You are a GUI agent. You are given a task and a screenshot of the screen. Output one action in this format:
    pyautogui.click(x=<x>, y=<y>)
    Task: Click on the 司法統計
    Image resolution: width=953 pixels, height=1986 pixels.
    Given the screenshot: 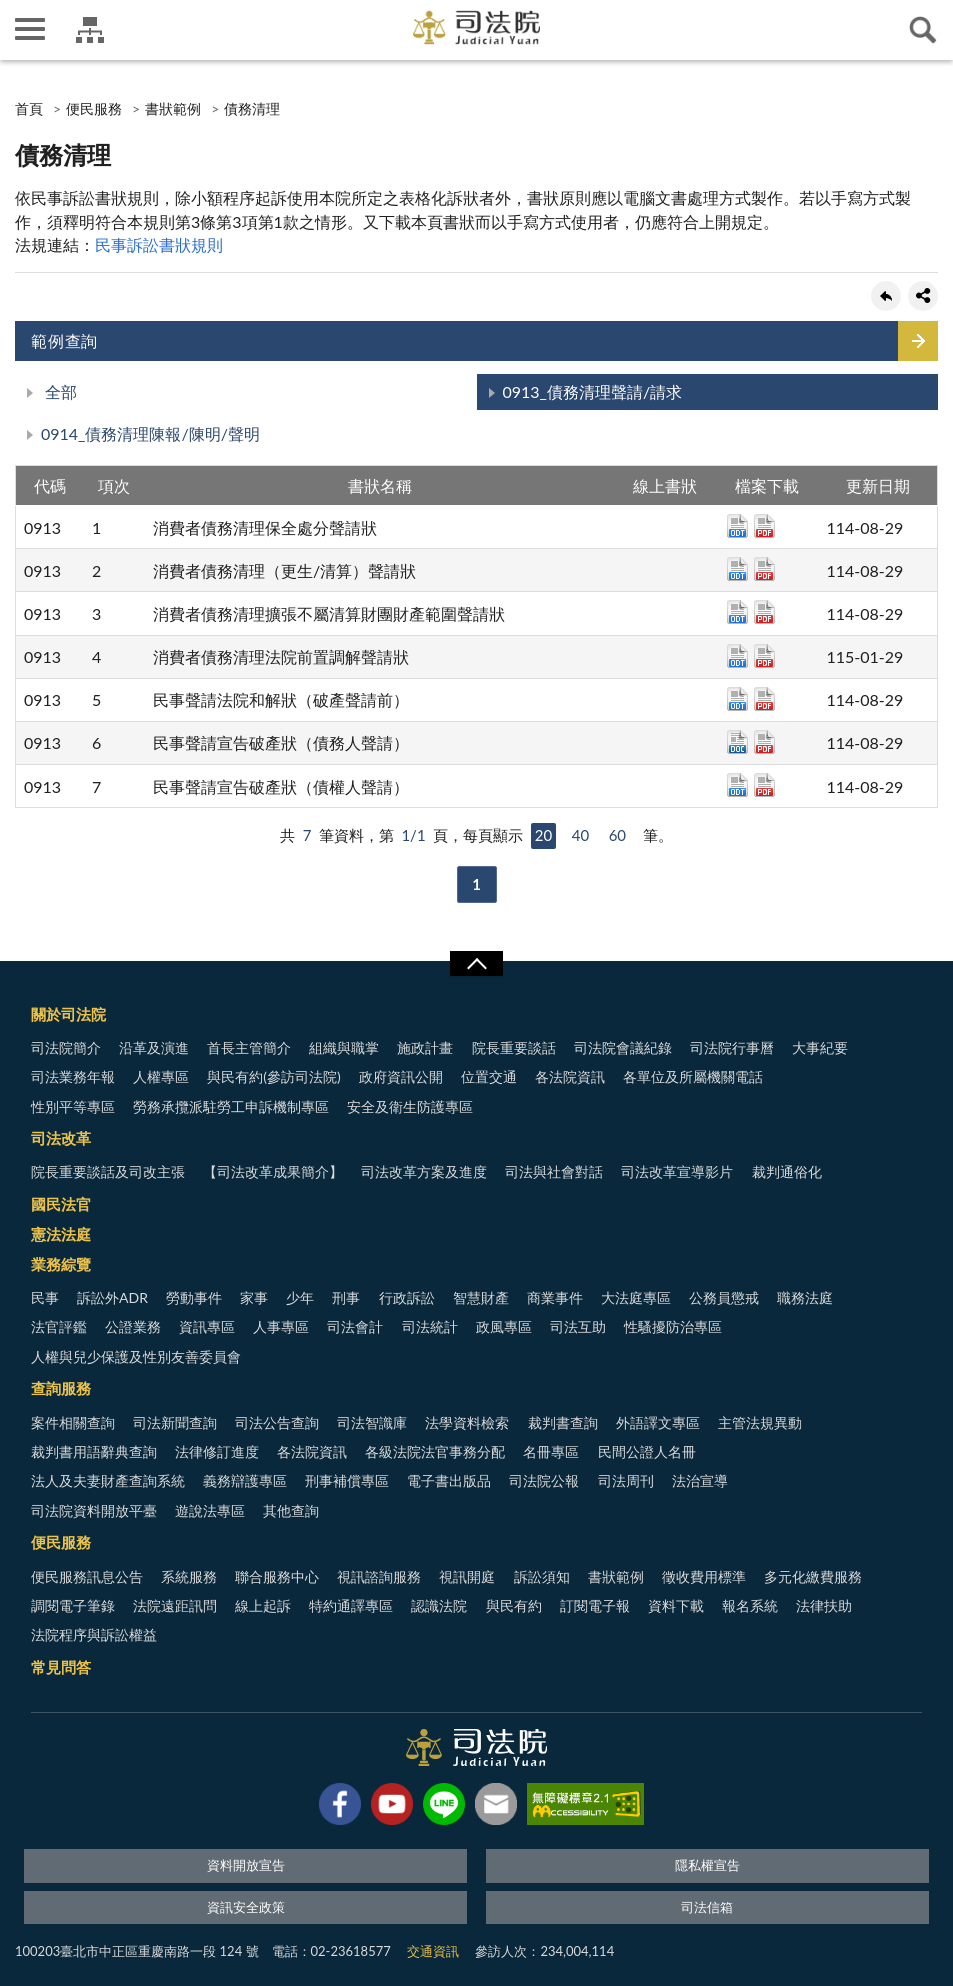 What is the action you would take?
    pyautogui.click(x=430, y=1326)
    